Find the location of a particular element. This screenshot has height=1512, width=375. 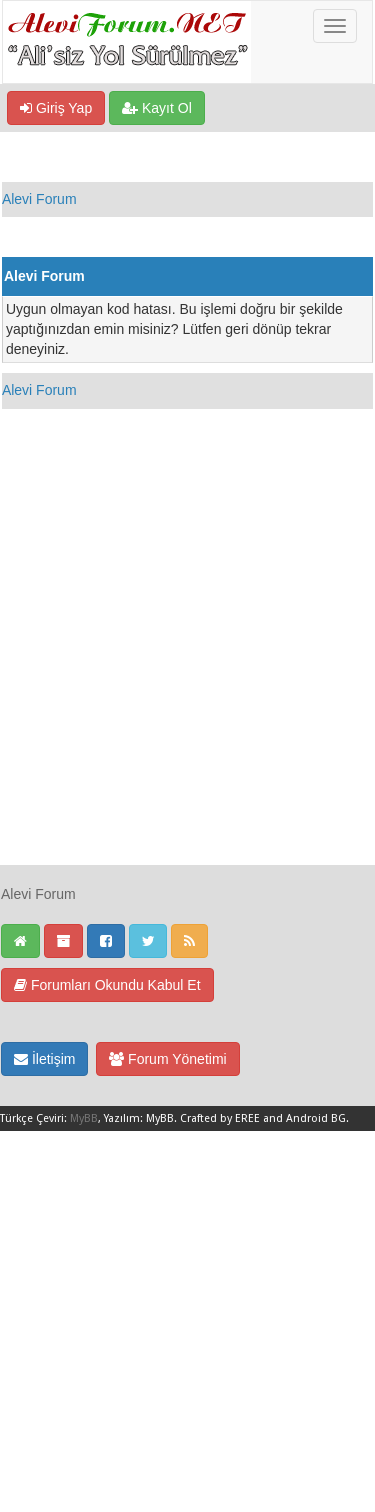

İletişim is located at coordinates (44, 1059).